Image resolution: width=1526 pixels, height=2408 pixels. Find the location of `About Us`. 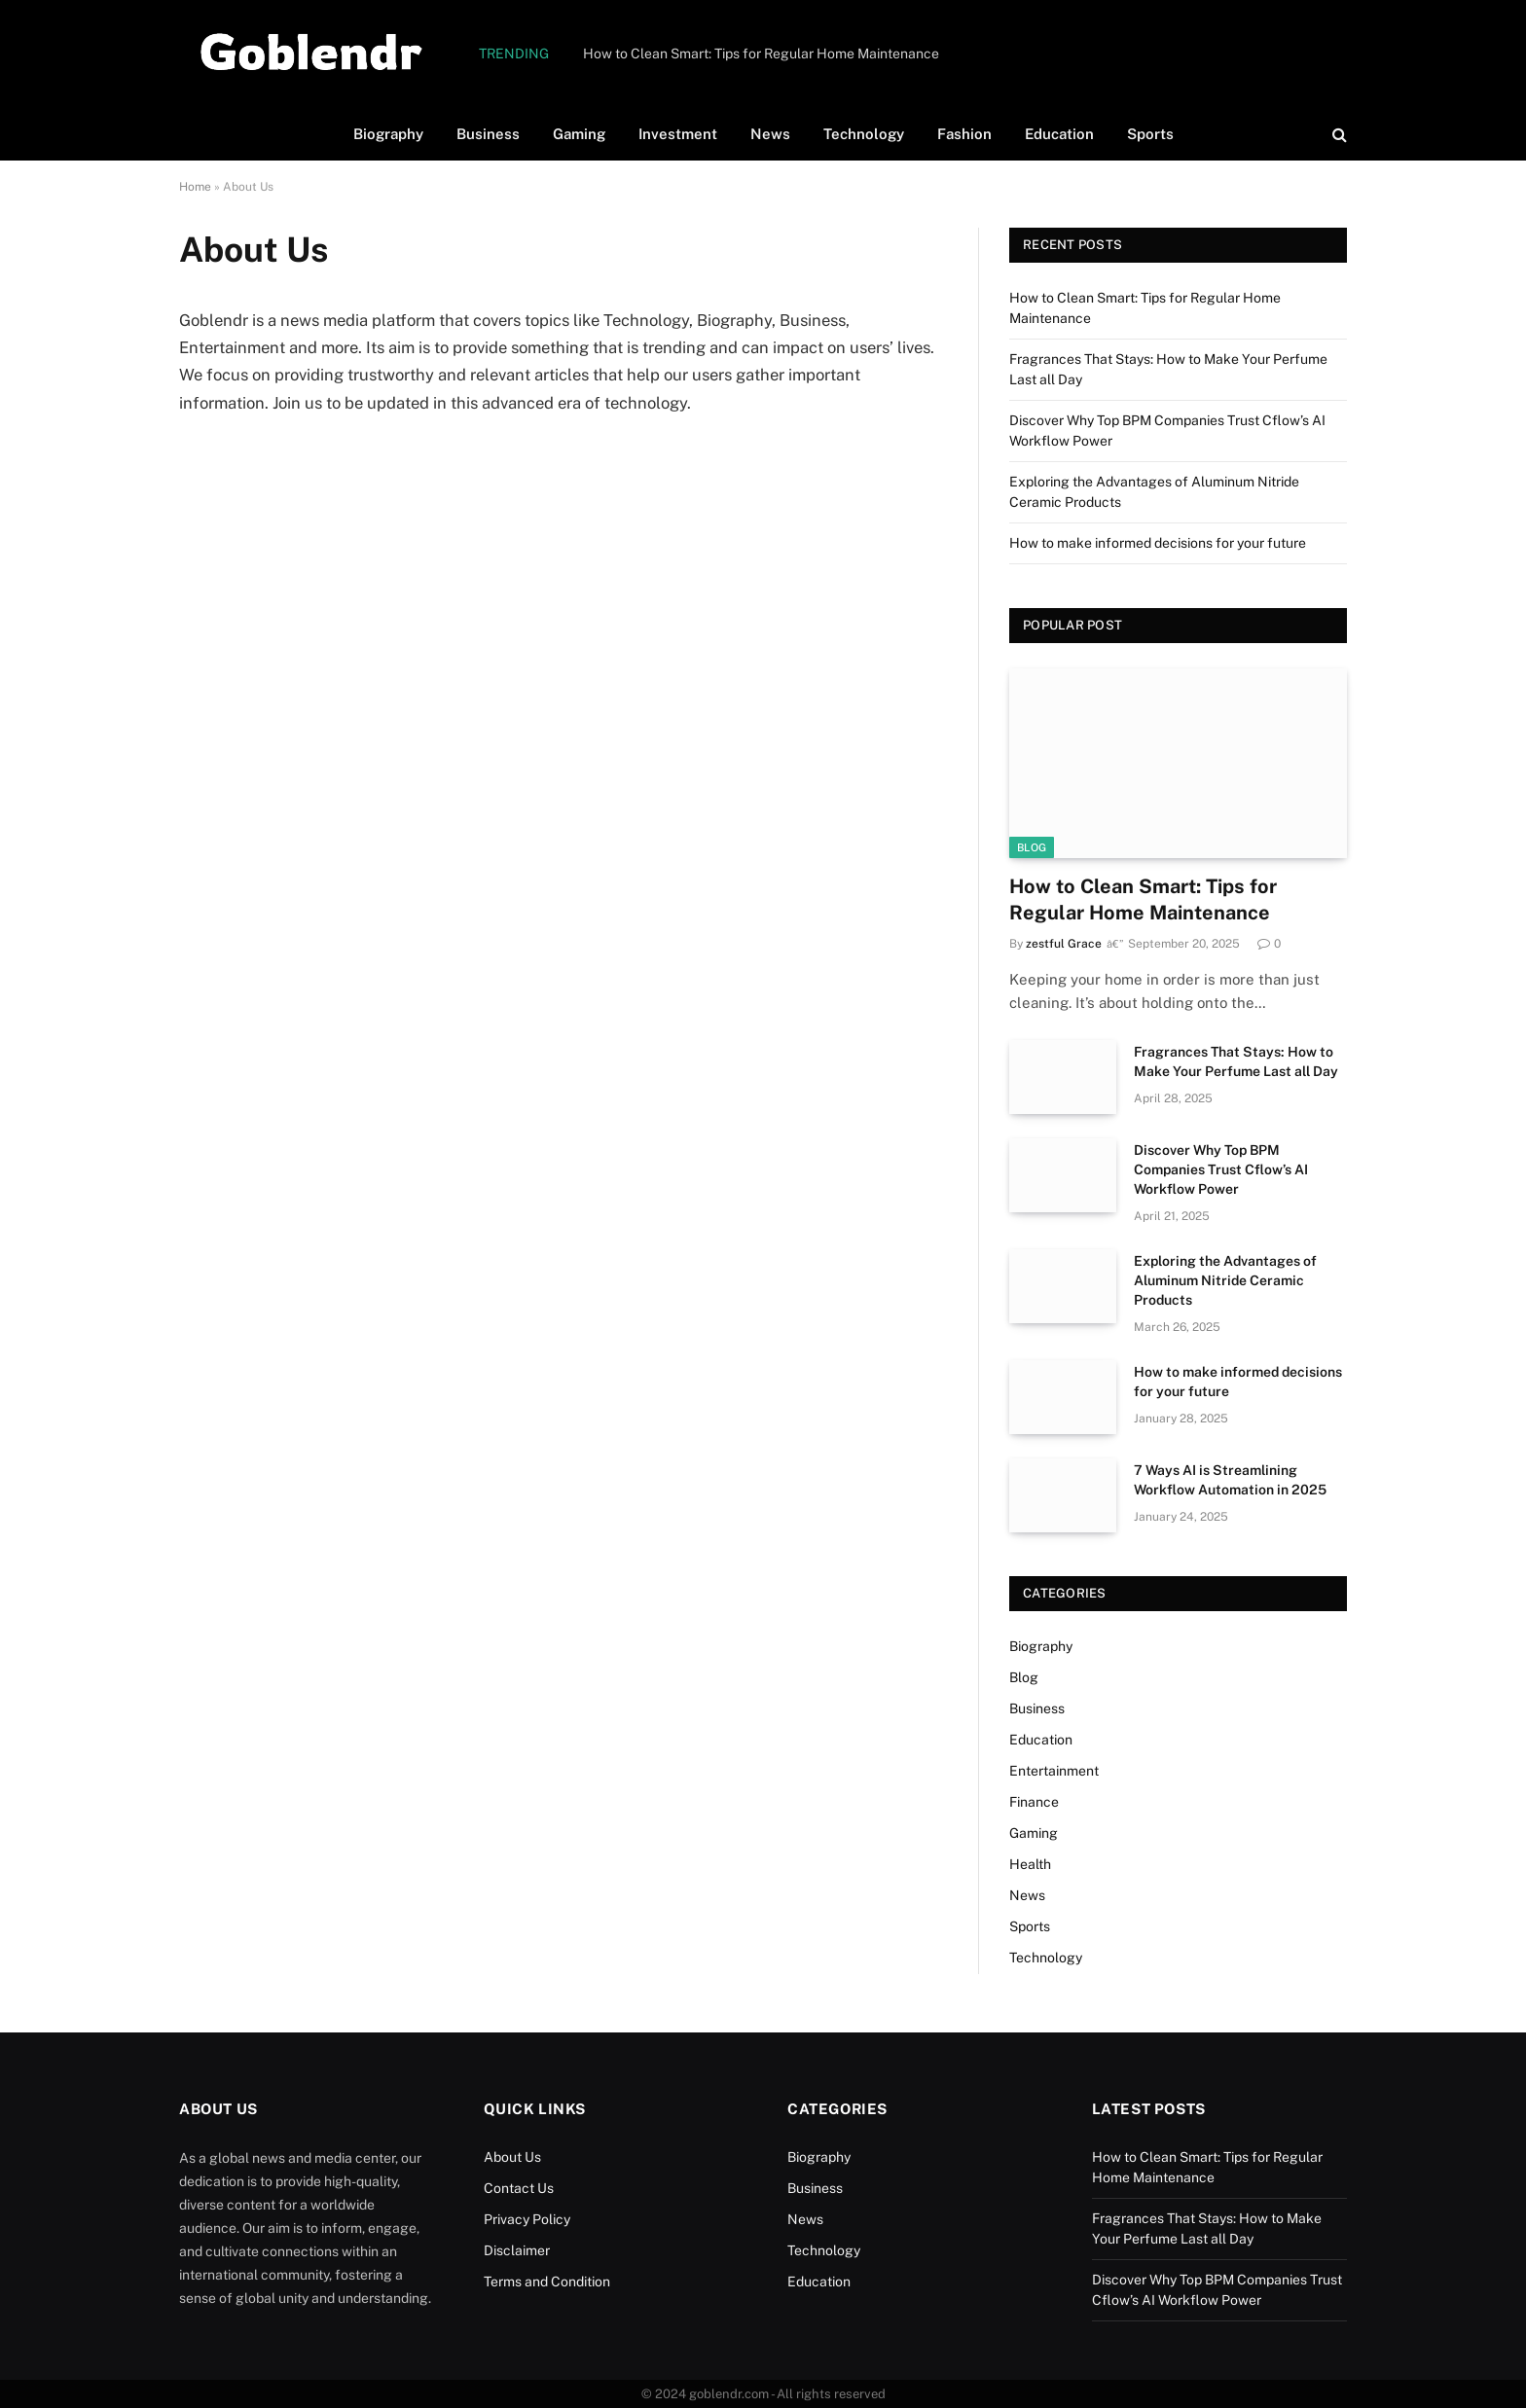

About Us is located at coordinates (512, 2157).